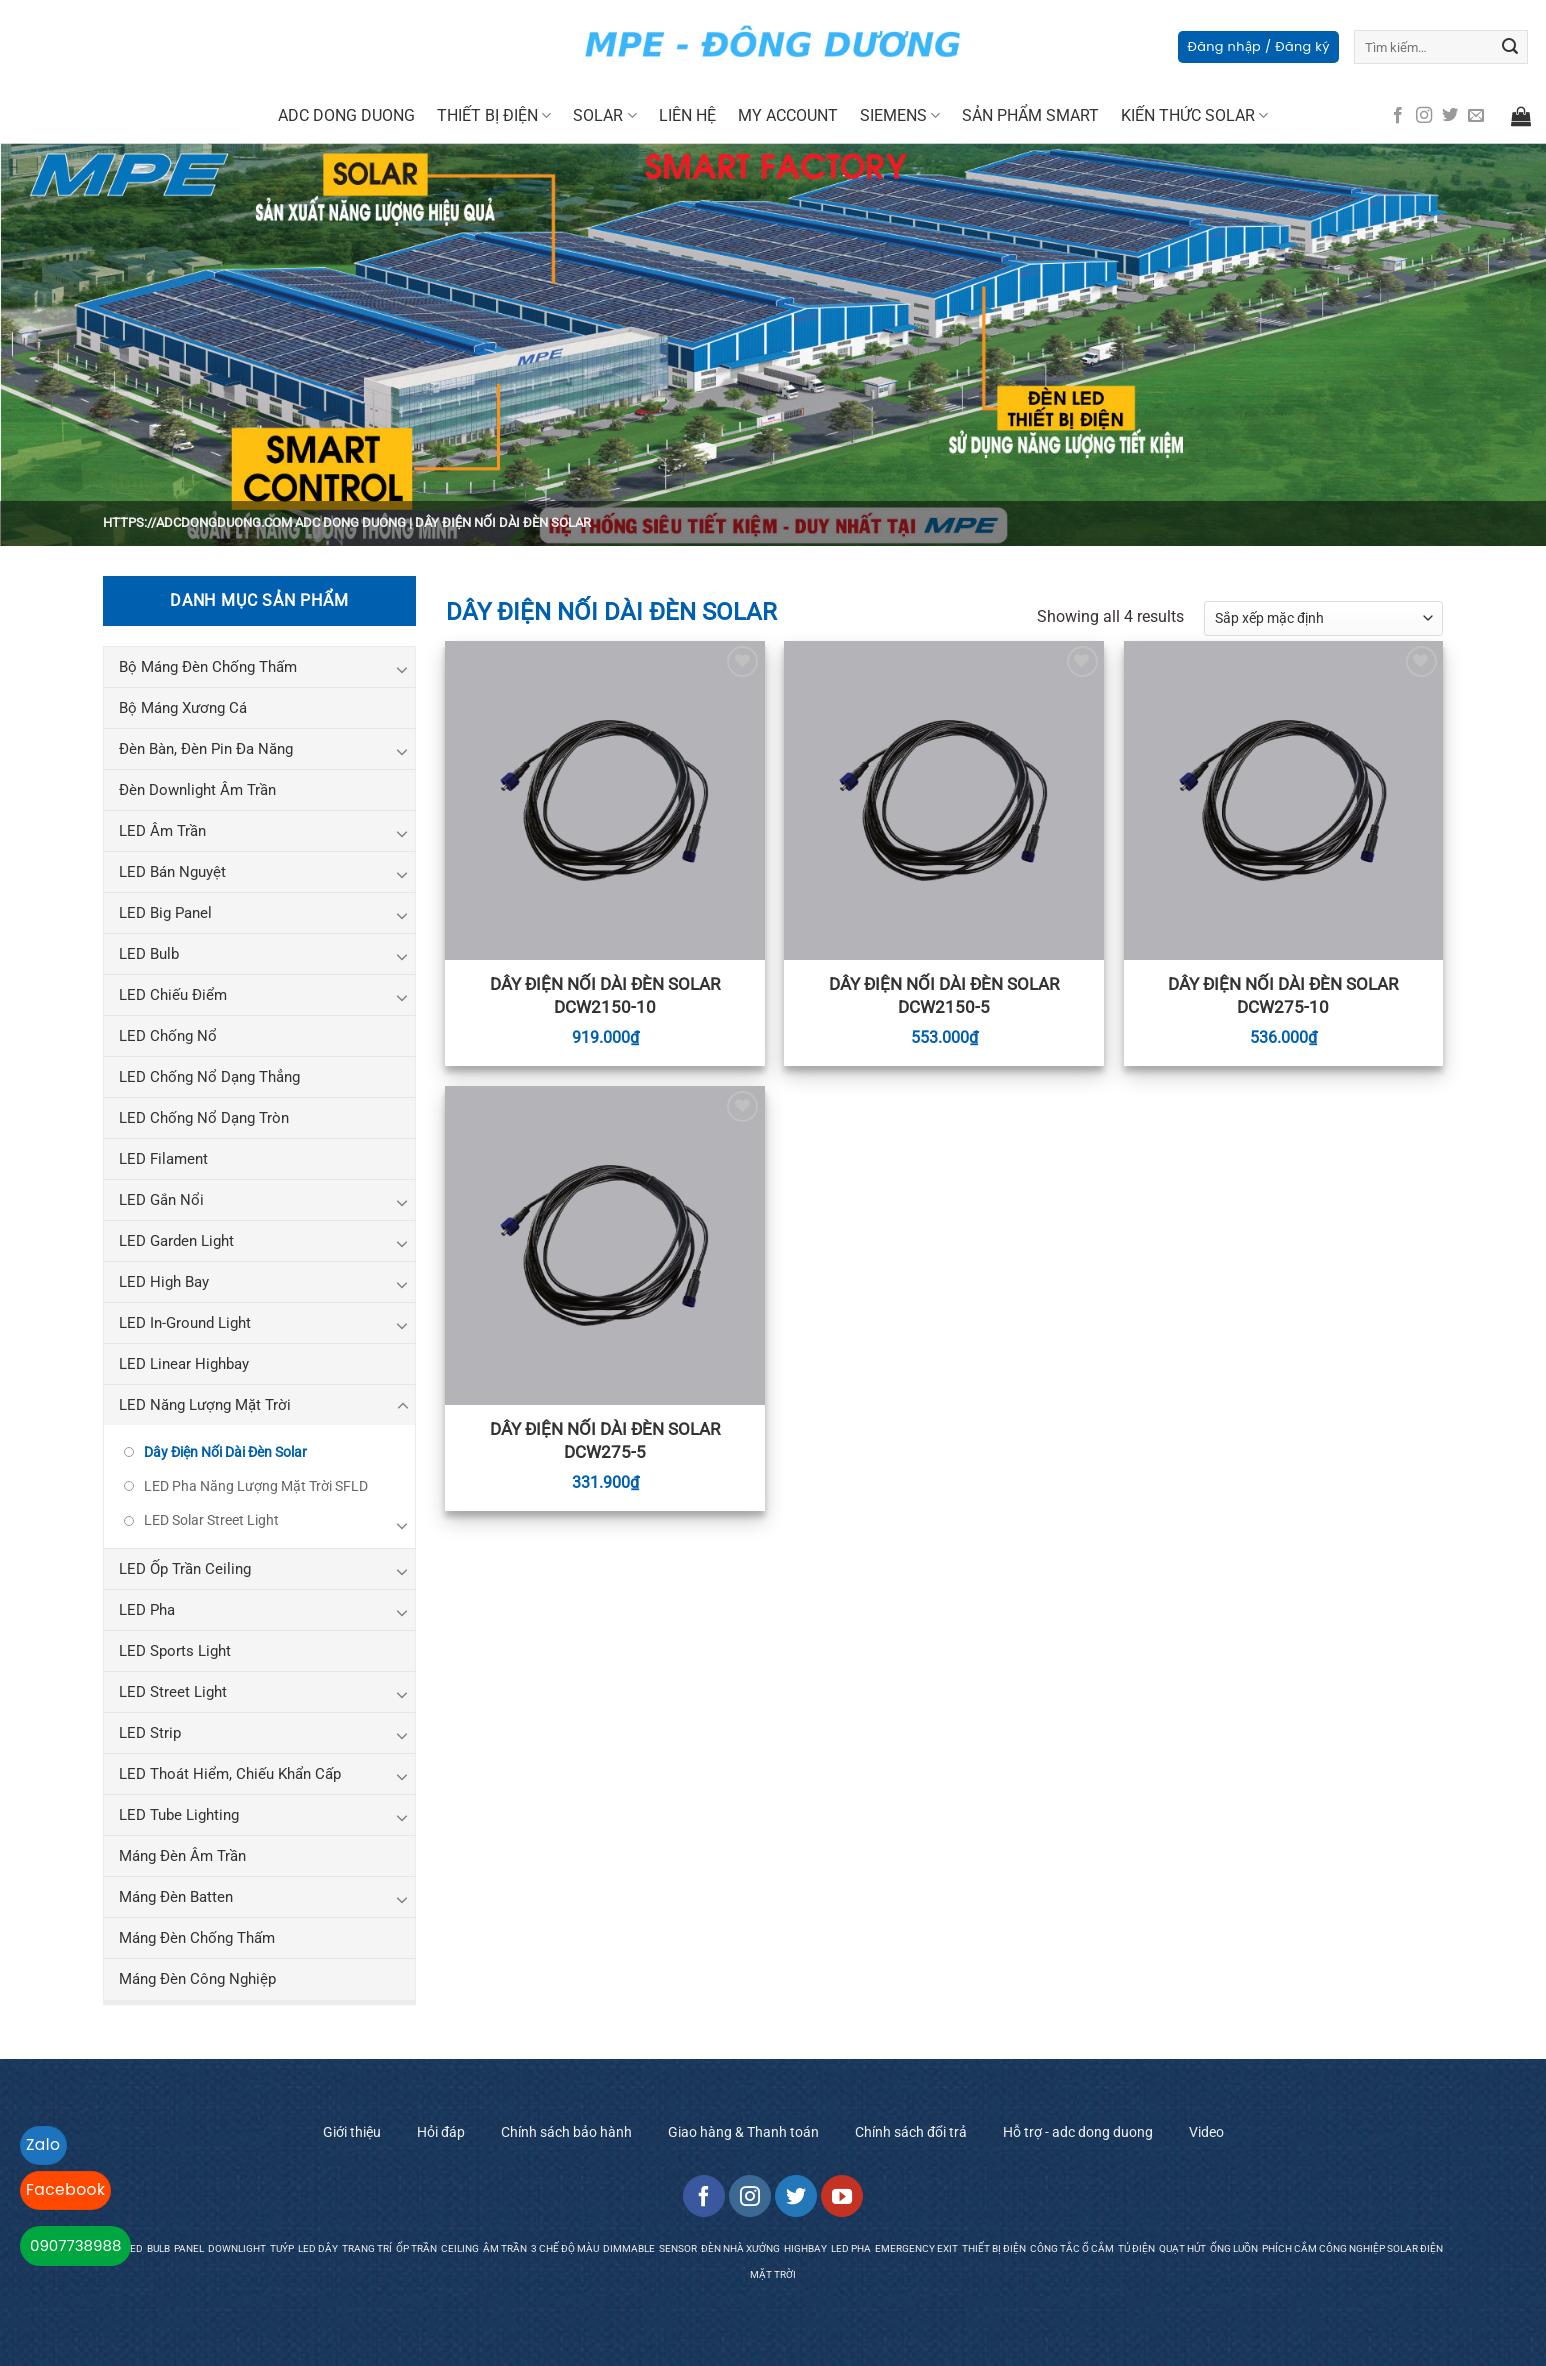 The width and height of the screenshot is (1546, 2366). I want to click on LED Tube Lighting, so click(179, 1815).